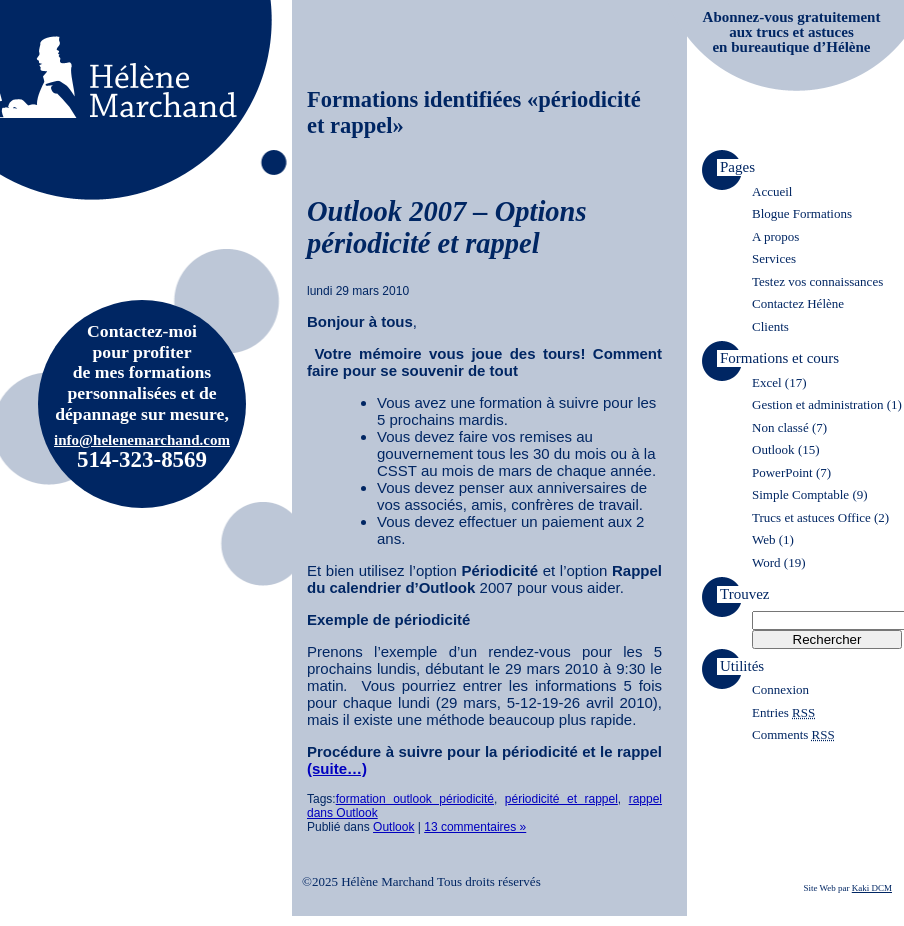 The image size is (904, 926). Describe the element at coordinates (780, 427) in the screenshot. I see `Non classé` at that location.